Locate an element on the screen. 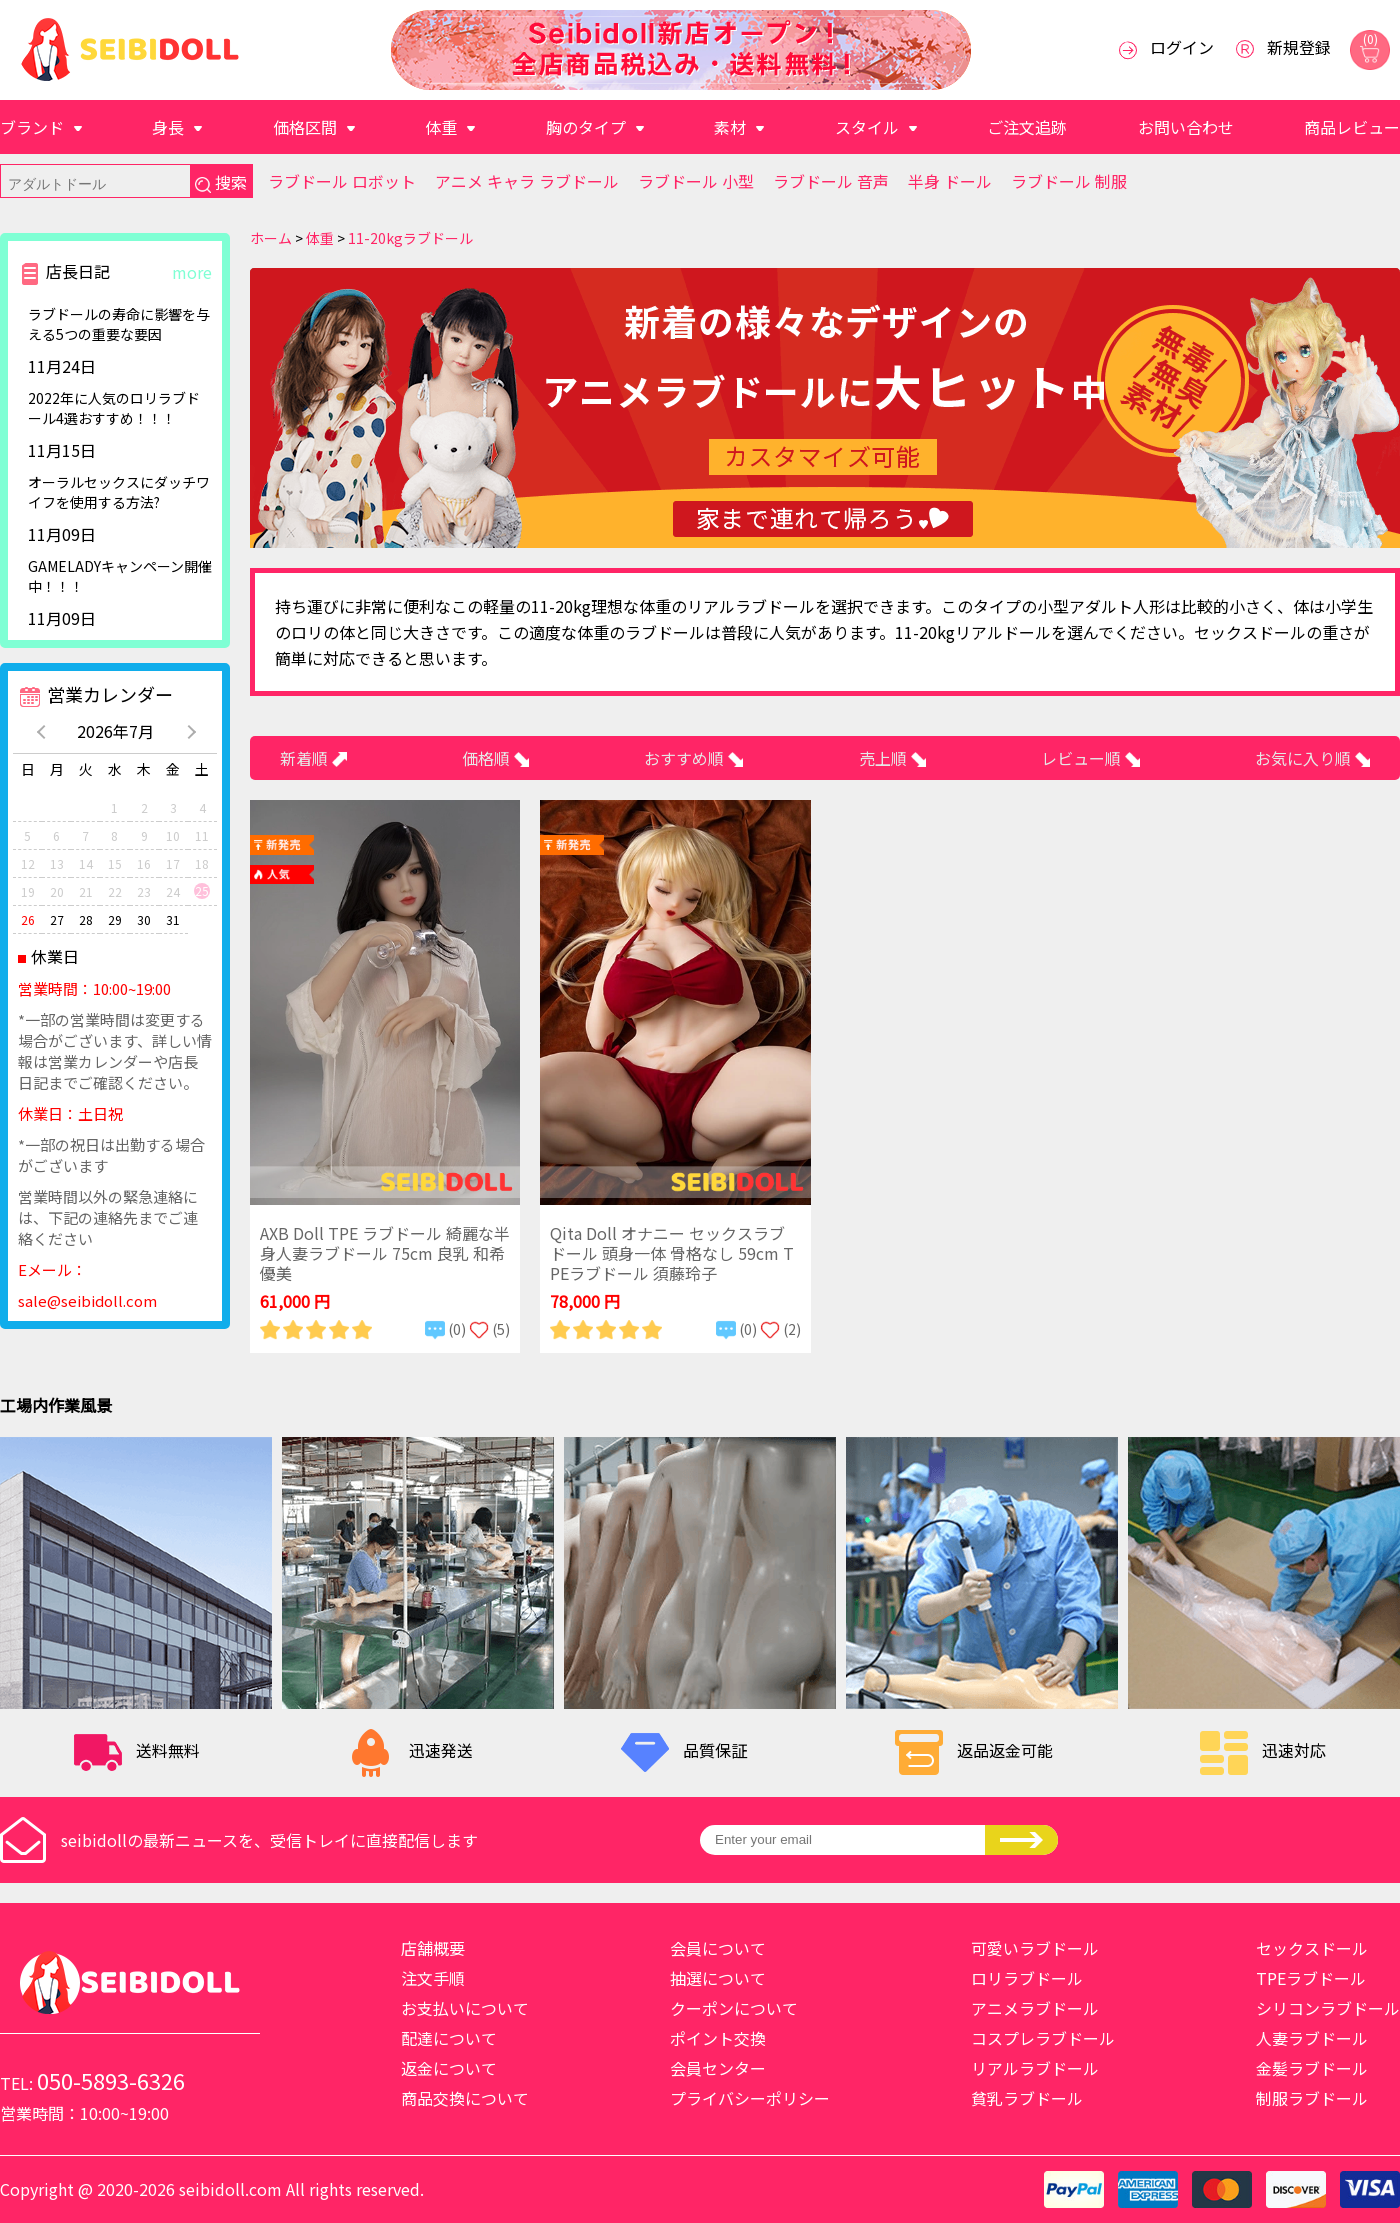  コスプレラブドール is located at coordinates (1043, 2038).